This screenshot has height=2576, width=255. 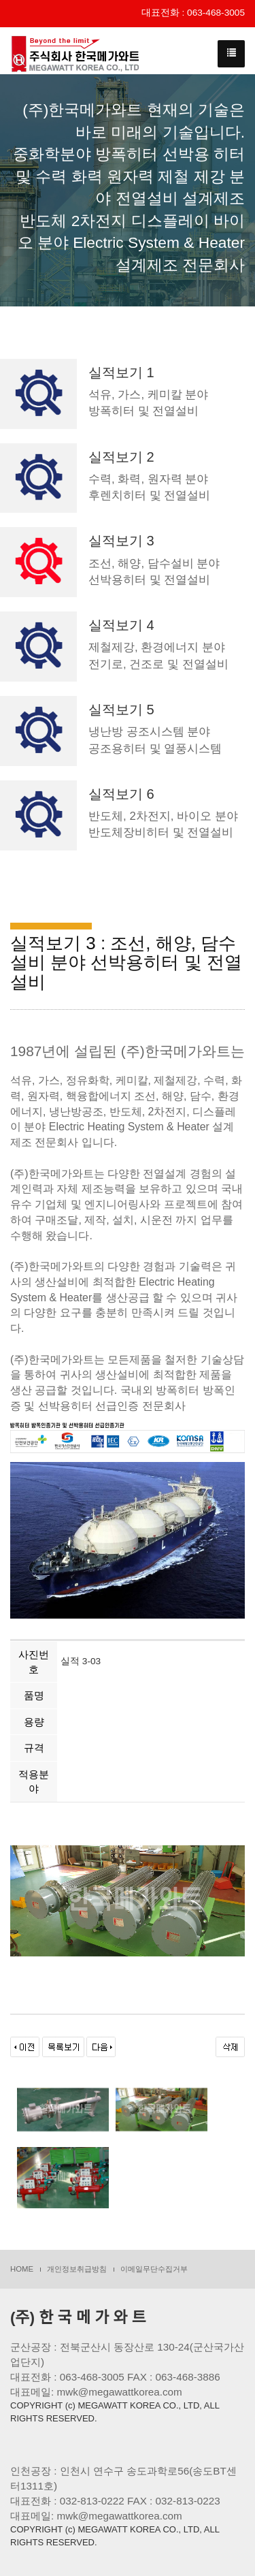 What do you see at coordinates (21, 2269) in the screenshot?
I see `HOME` at bounding box center [21, 2269].